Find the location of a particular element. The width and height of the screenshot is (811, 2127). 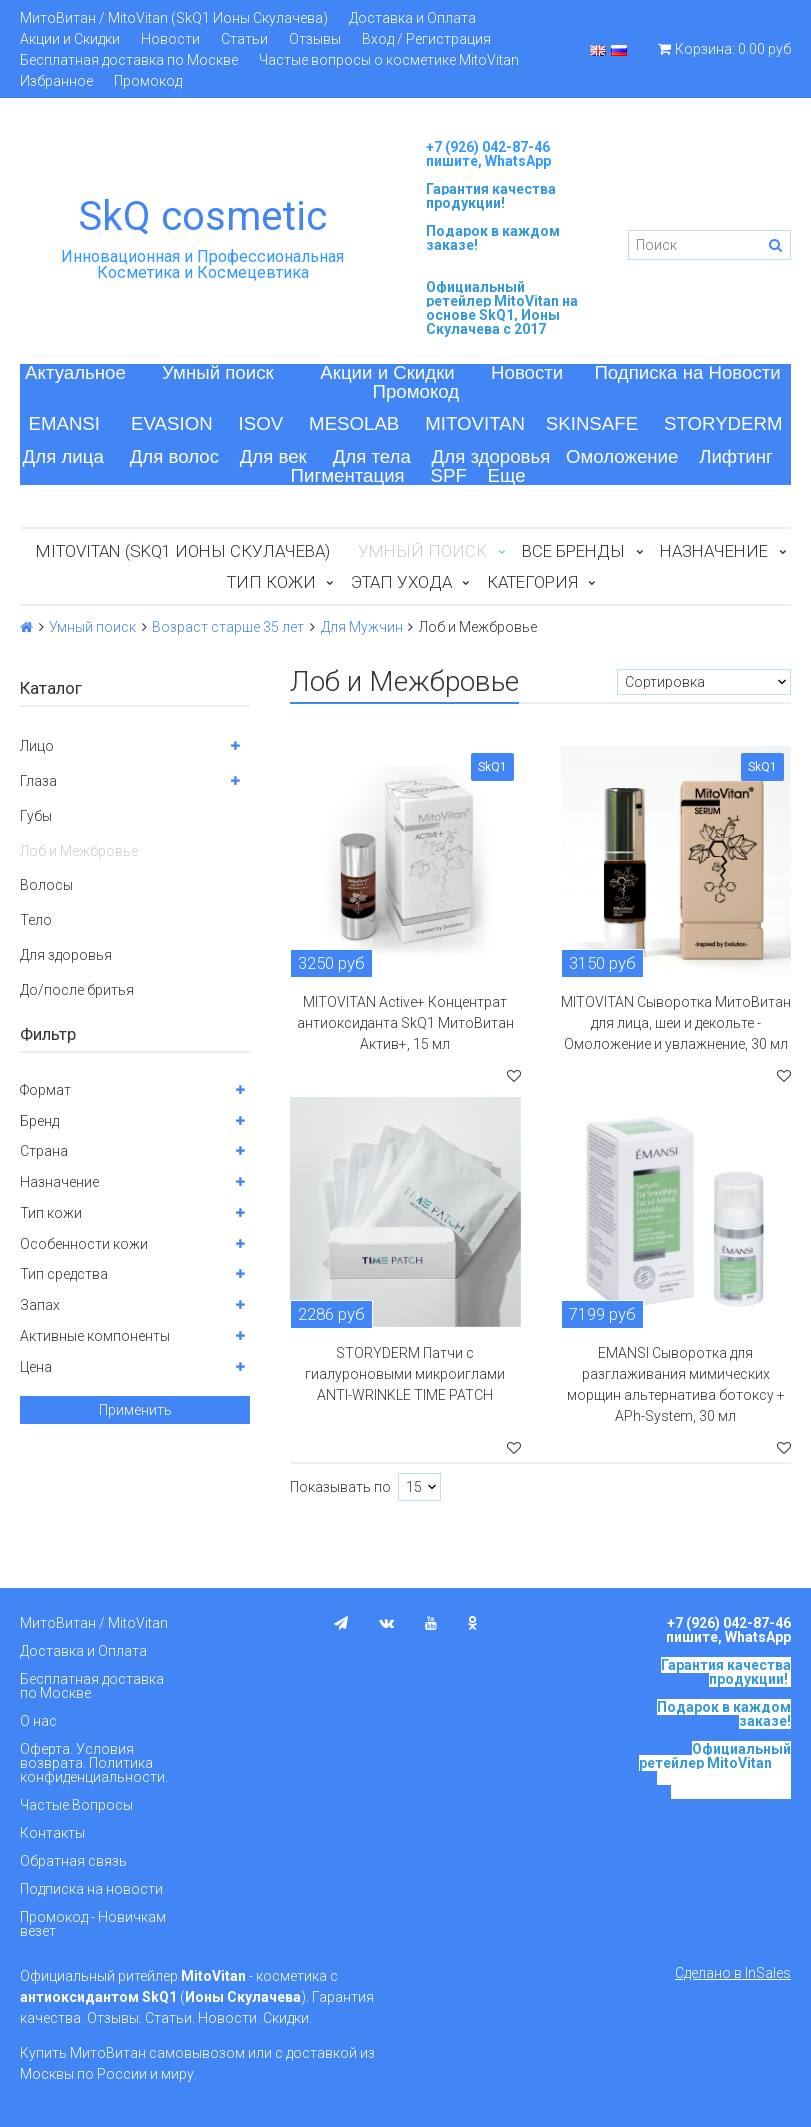

До/после бритья is located at coordinates (77, 990).